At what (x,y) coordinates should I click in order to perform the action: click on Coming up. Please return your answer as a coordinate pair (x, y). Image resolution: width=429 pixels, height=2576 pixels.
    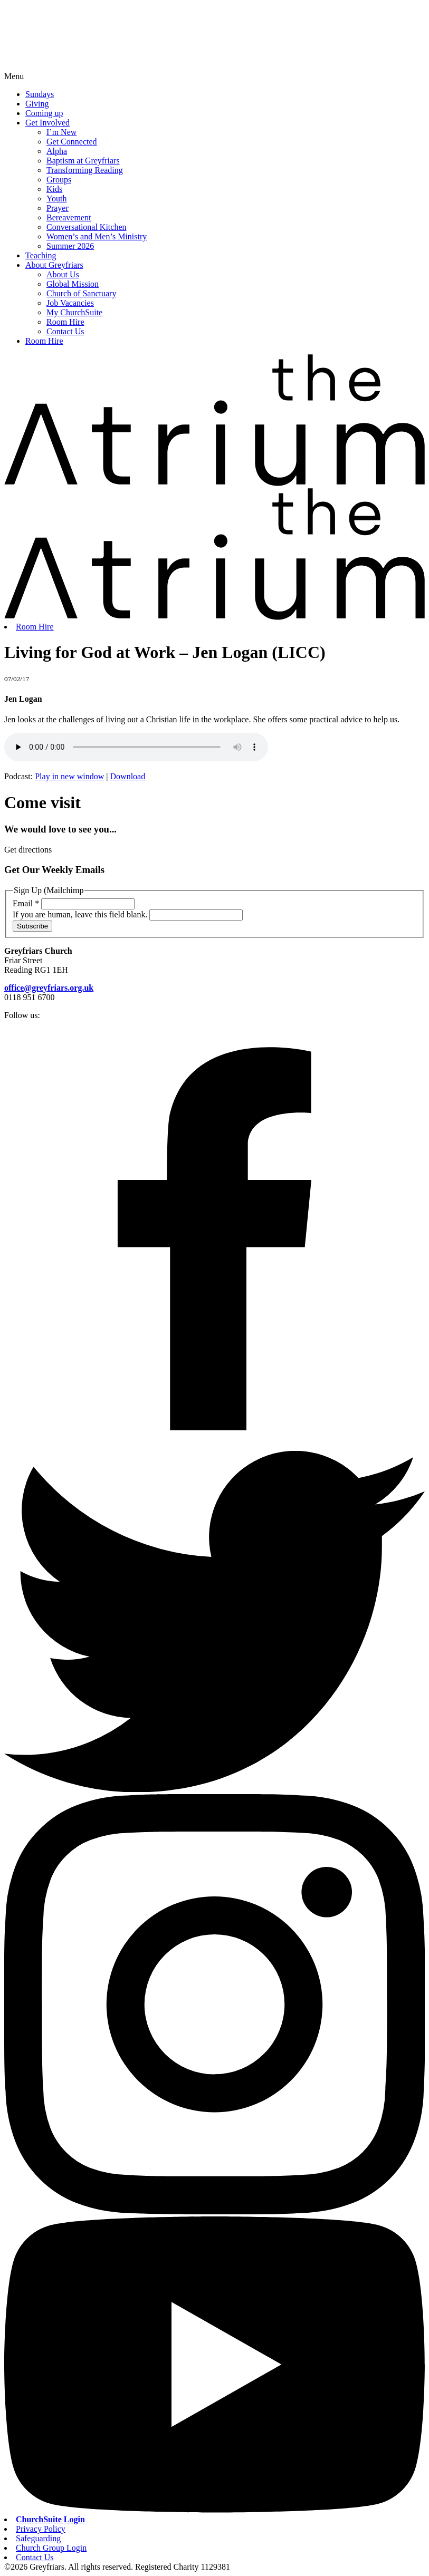
    Looking at the image, I should click on (44, 113).